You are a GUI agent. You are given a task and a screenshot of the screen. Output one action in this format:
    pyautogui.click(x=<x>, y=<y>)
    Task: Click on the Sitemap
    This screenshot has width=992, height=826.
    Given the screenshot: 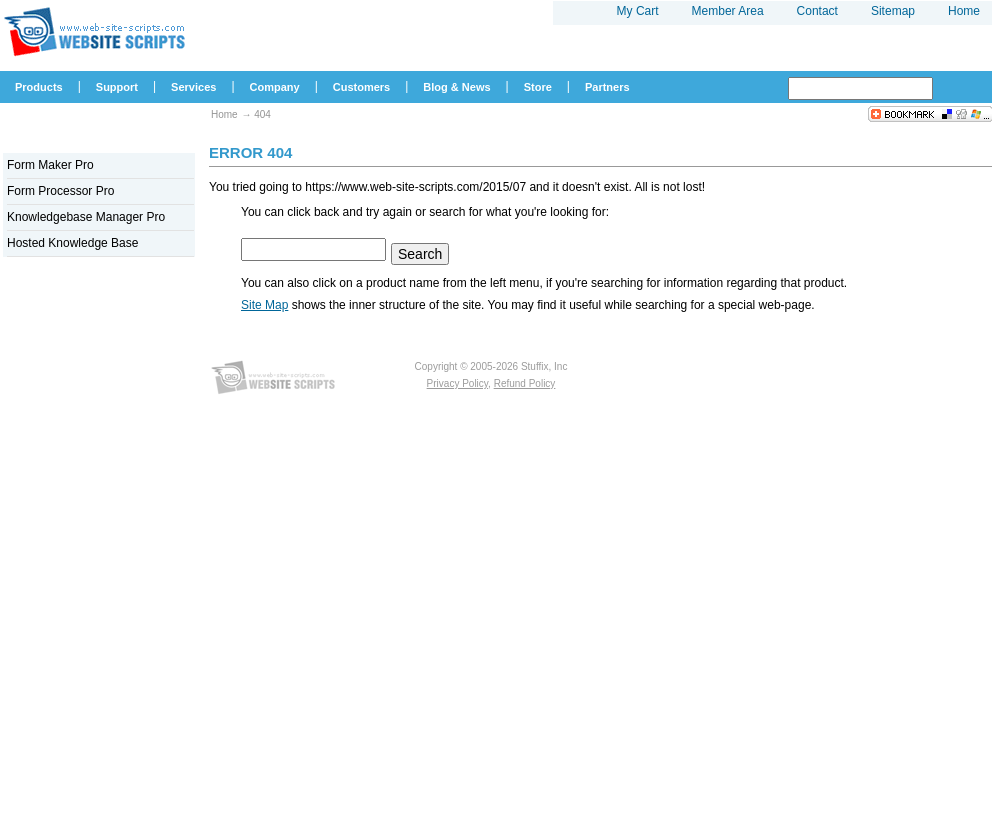 What is the action you would take?
    pyautogui.click(x=893, y=11)
    